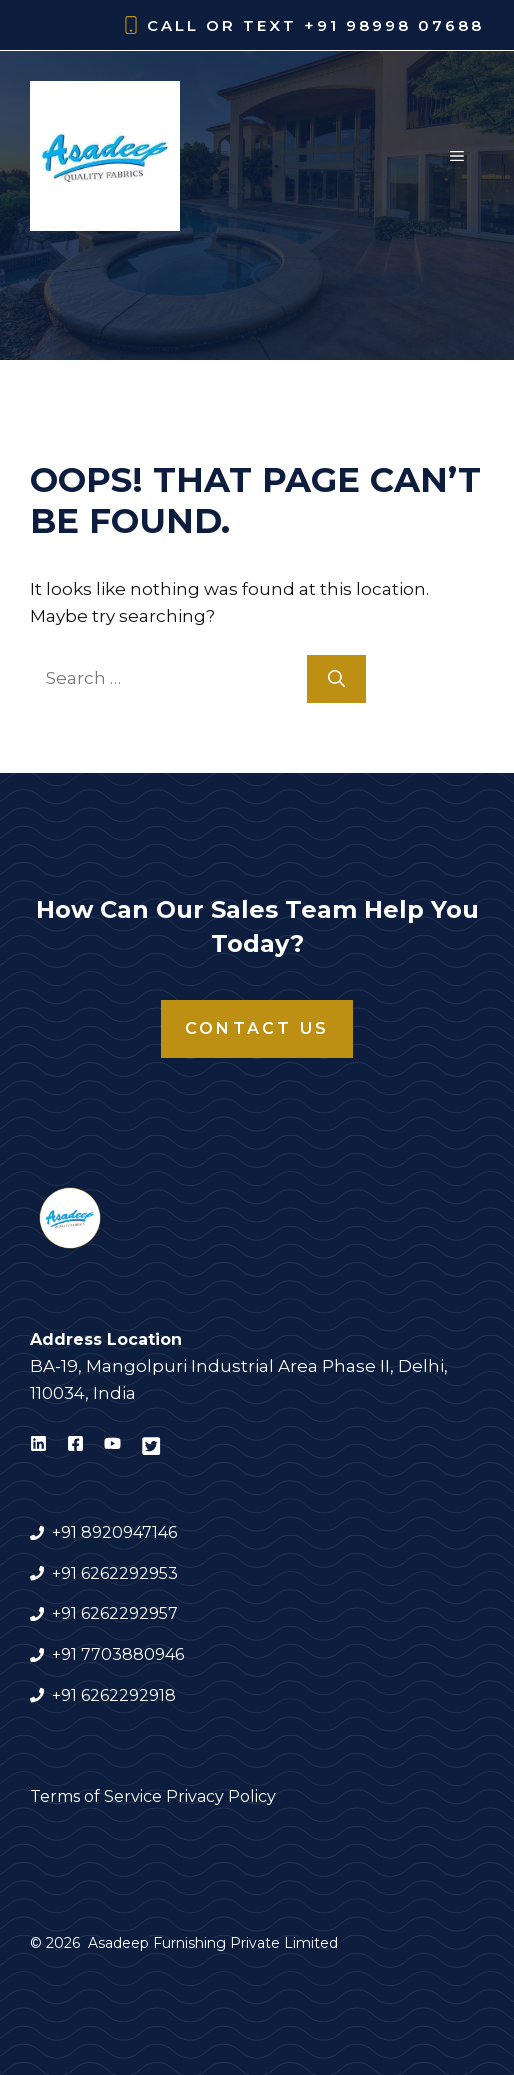  Describe the element at coordinates (112, 1446) in the screenshot. I see `[Visit Asadeep Furnishing on Youtube]` at that location.